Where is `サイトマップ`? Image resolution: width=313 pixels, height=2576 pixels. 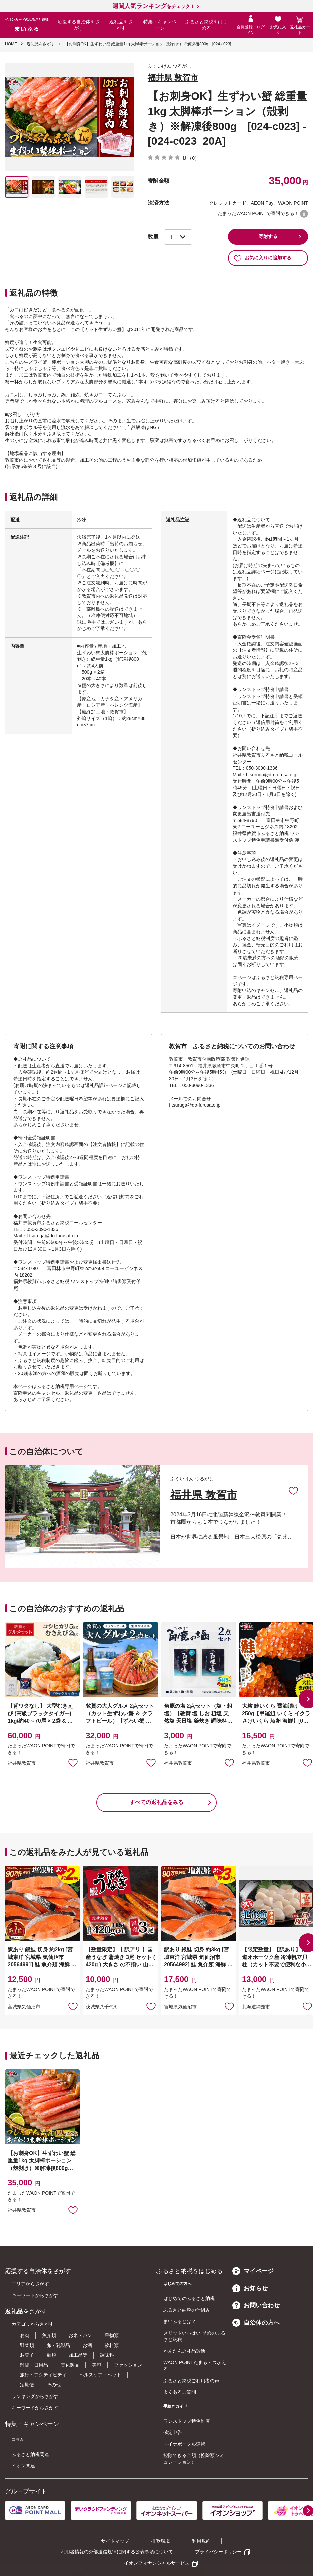
サイトマップ is located at coordinates (115, 2541).